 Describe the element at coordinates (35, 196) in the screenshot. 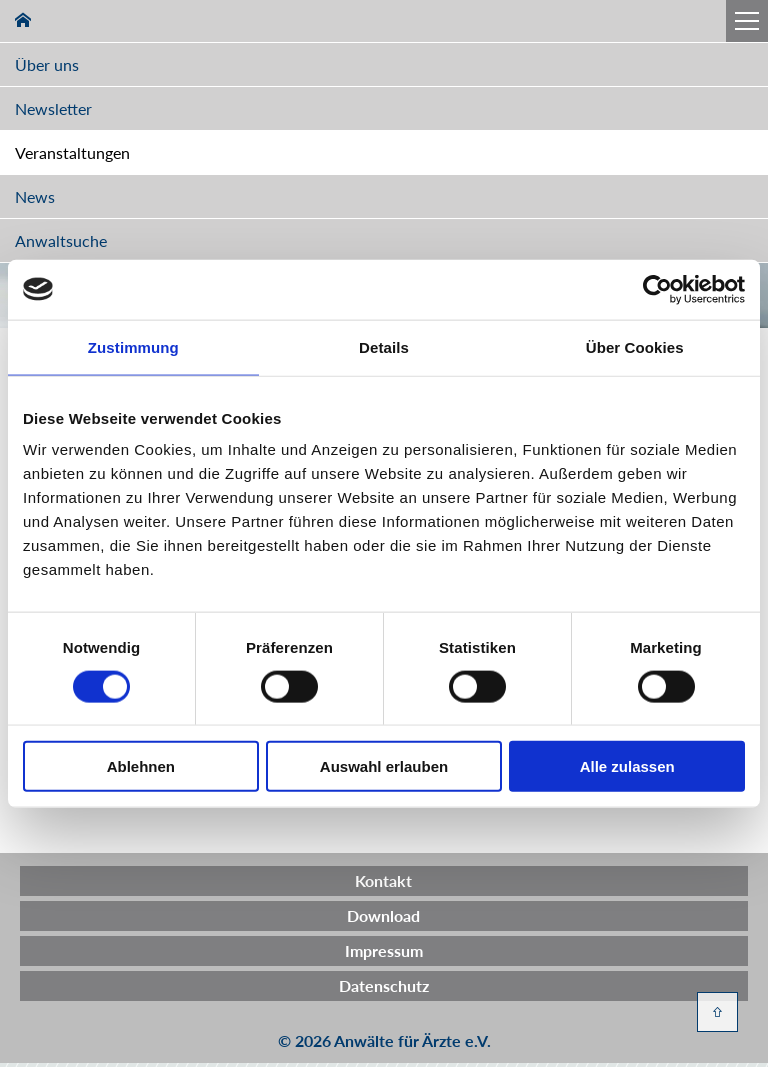

I see `News` at that location.